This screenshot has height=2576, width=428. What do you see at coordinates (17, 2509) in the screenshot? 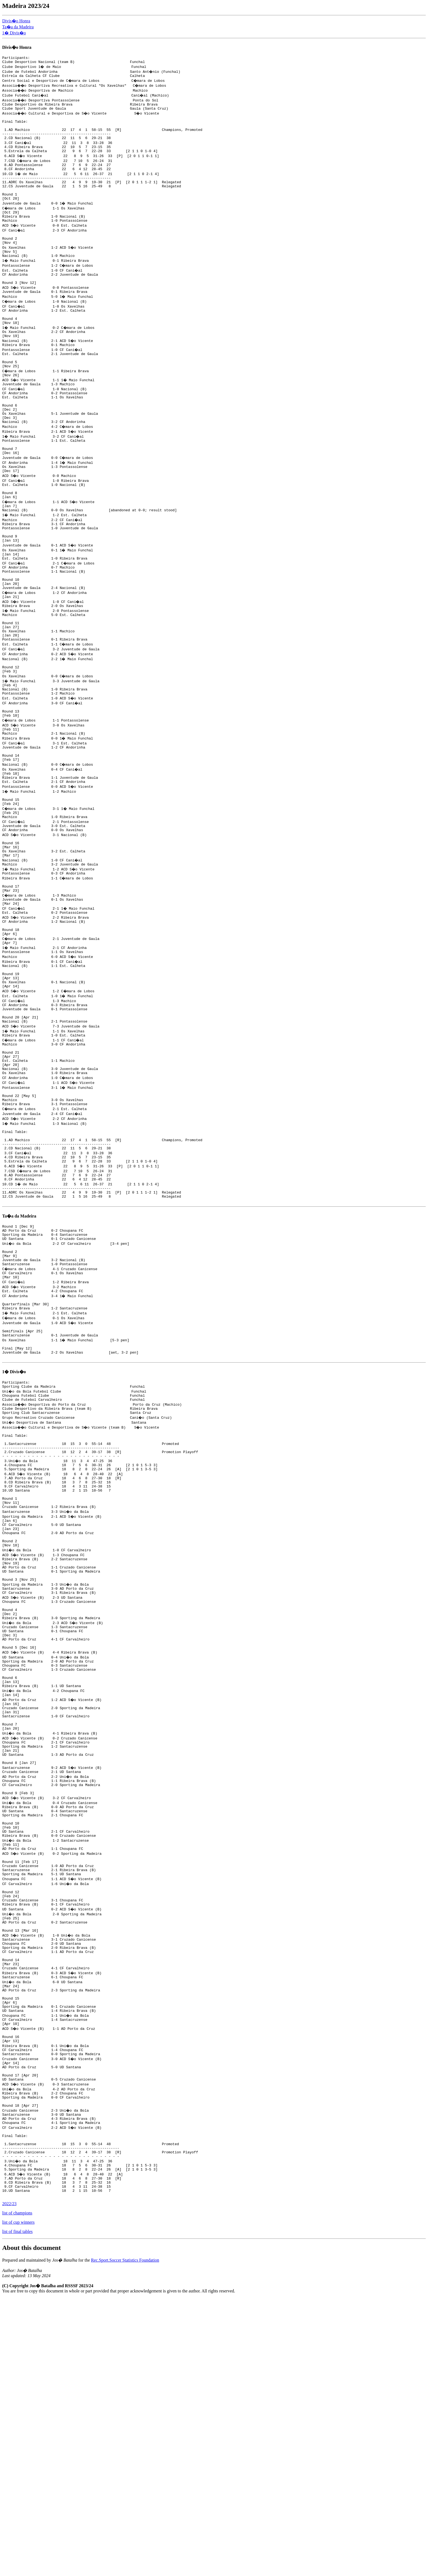
I see `list of final tables` at bounding box center [17, 2509].